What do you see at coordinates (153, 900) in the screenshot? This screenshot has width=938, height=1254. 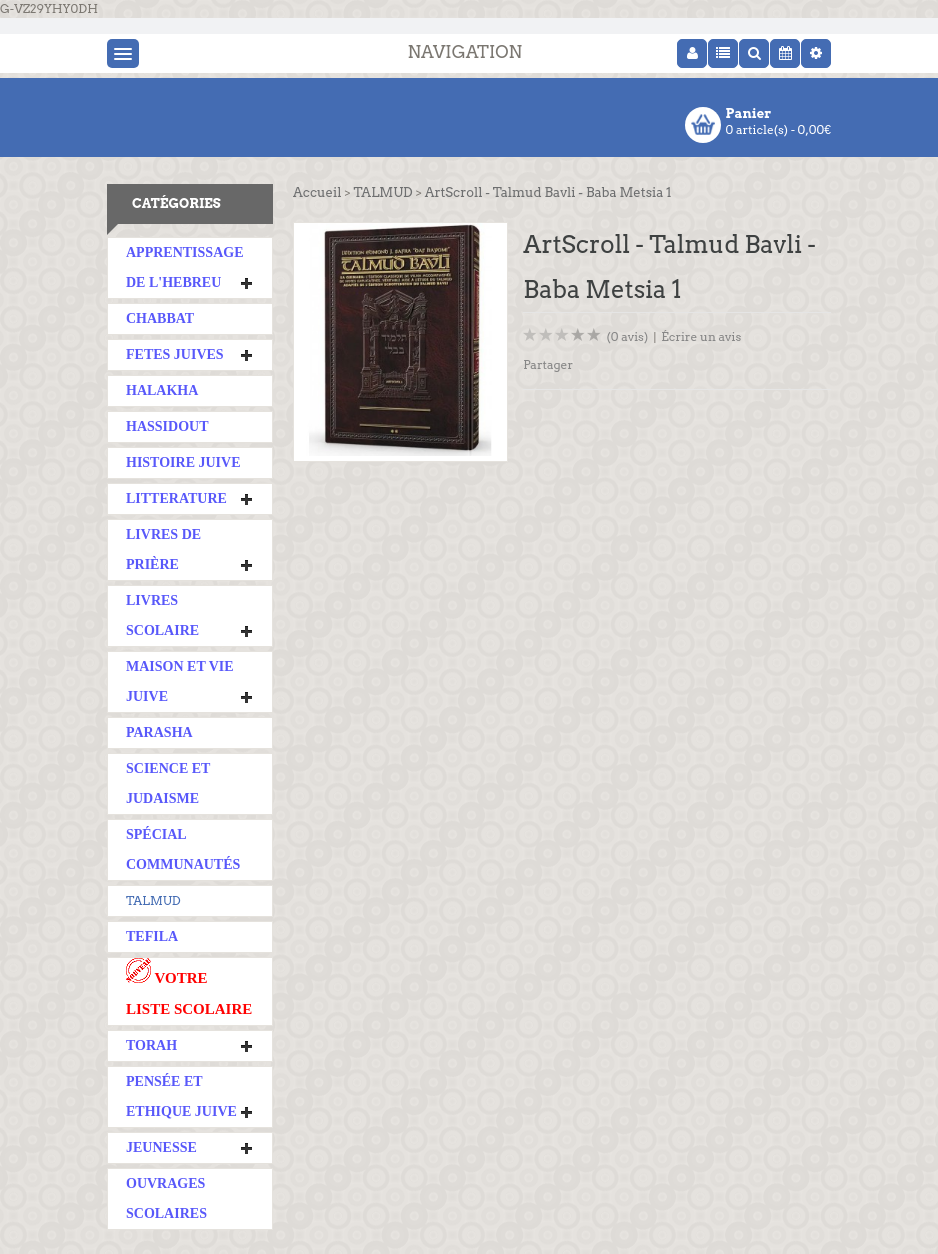 I see `TALMUD` at bounding box center [153, 900].